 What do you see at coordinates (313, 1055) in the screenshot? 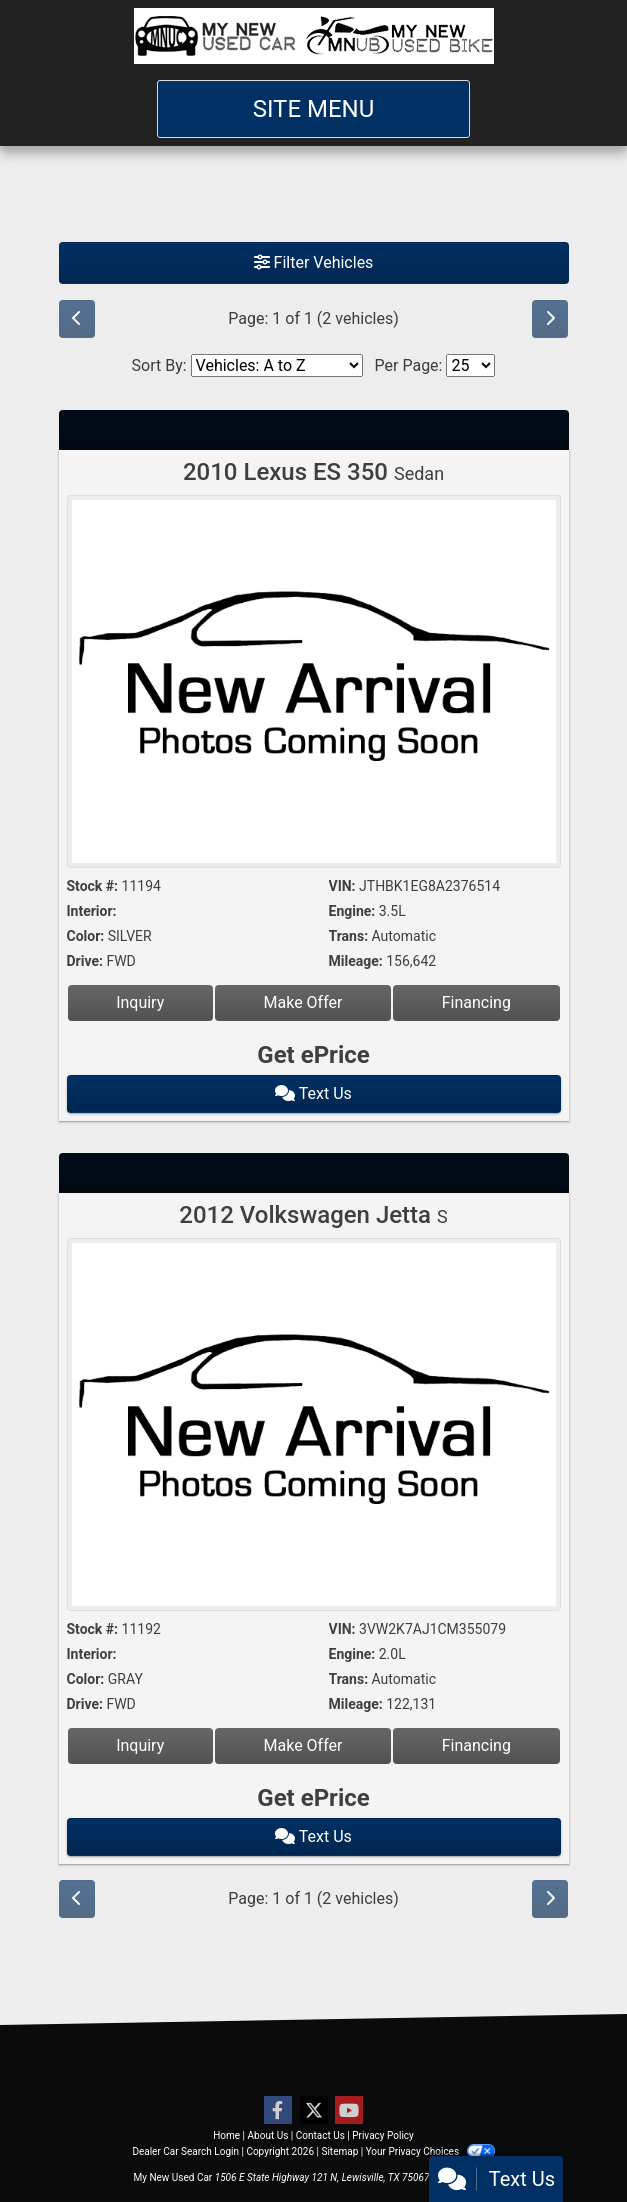
I see `Get ePrice [2010 Lexus ES 350 Sedan]` at bounding box center [313, 1055].